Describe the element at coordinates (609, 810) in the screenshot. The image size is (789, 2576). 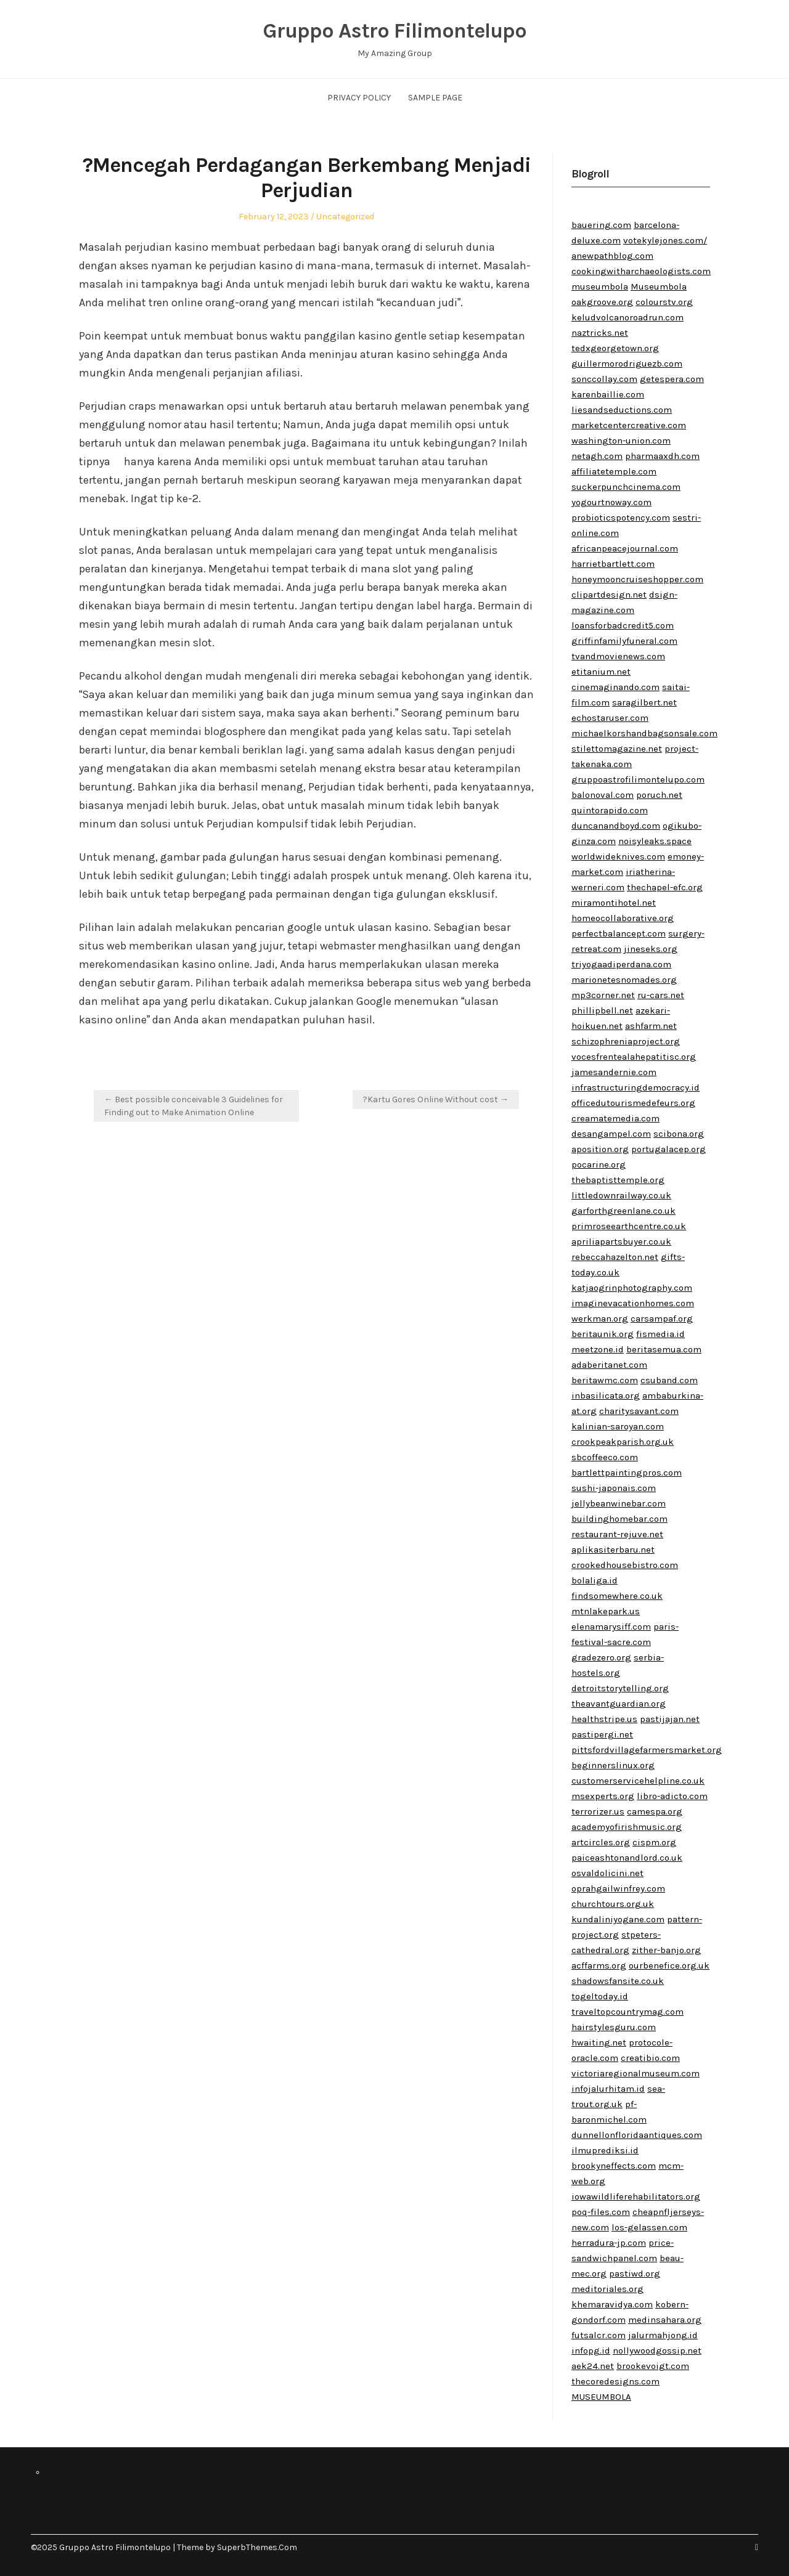
I see `quintorapido.com` at that location.